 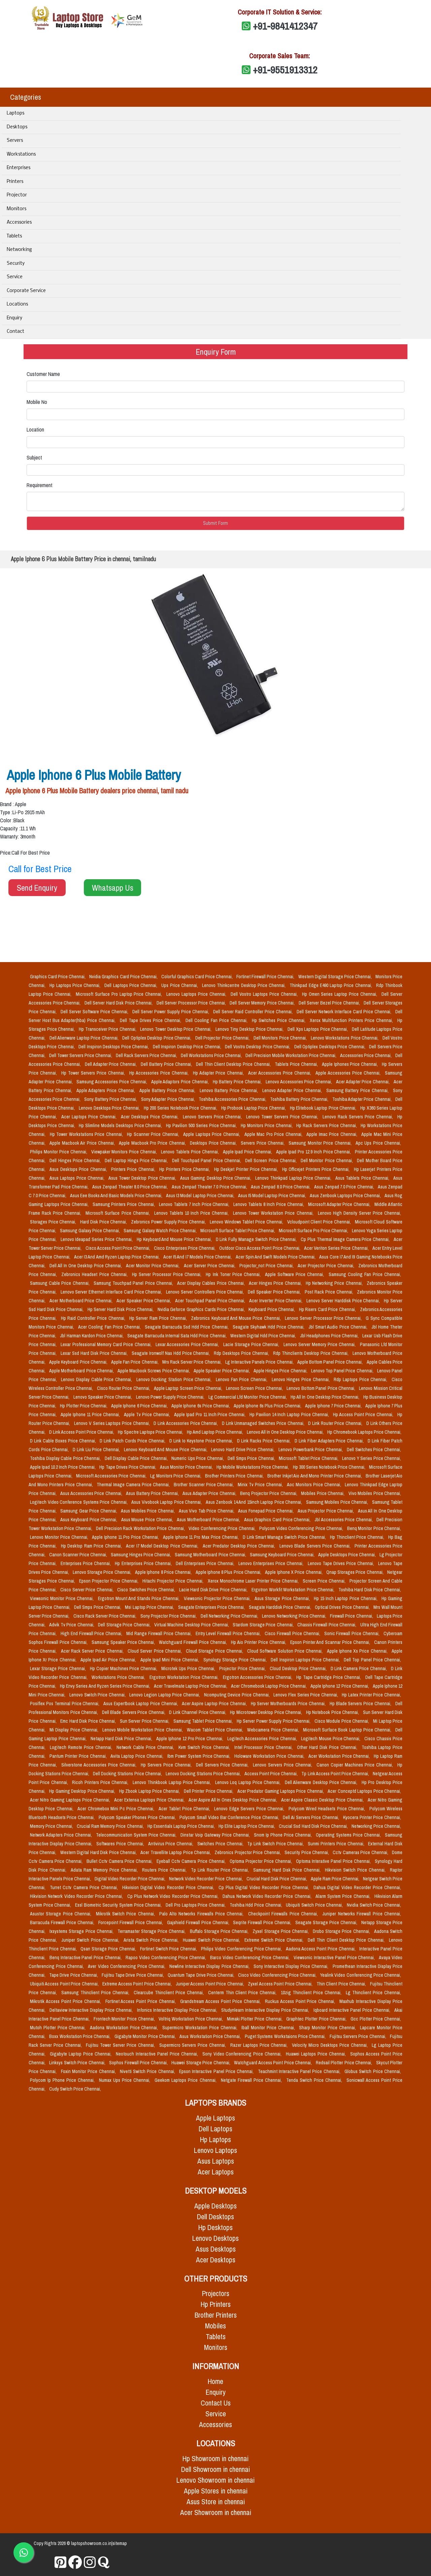 What do you see at coordinates (342, 1721) in the screenshot?
I see `Cisco Module Price Chennai,` at bounding box center [342, 1721].